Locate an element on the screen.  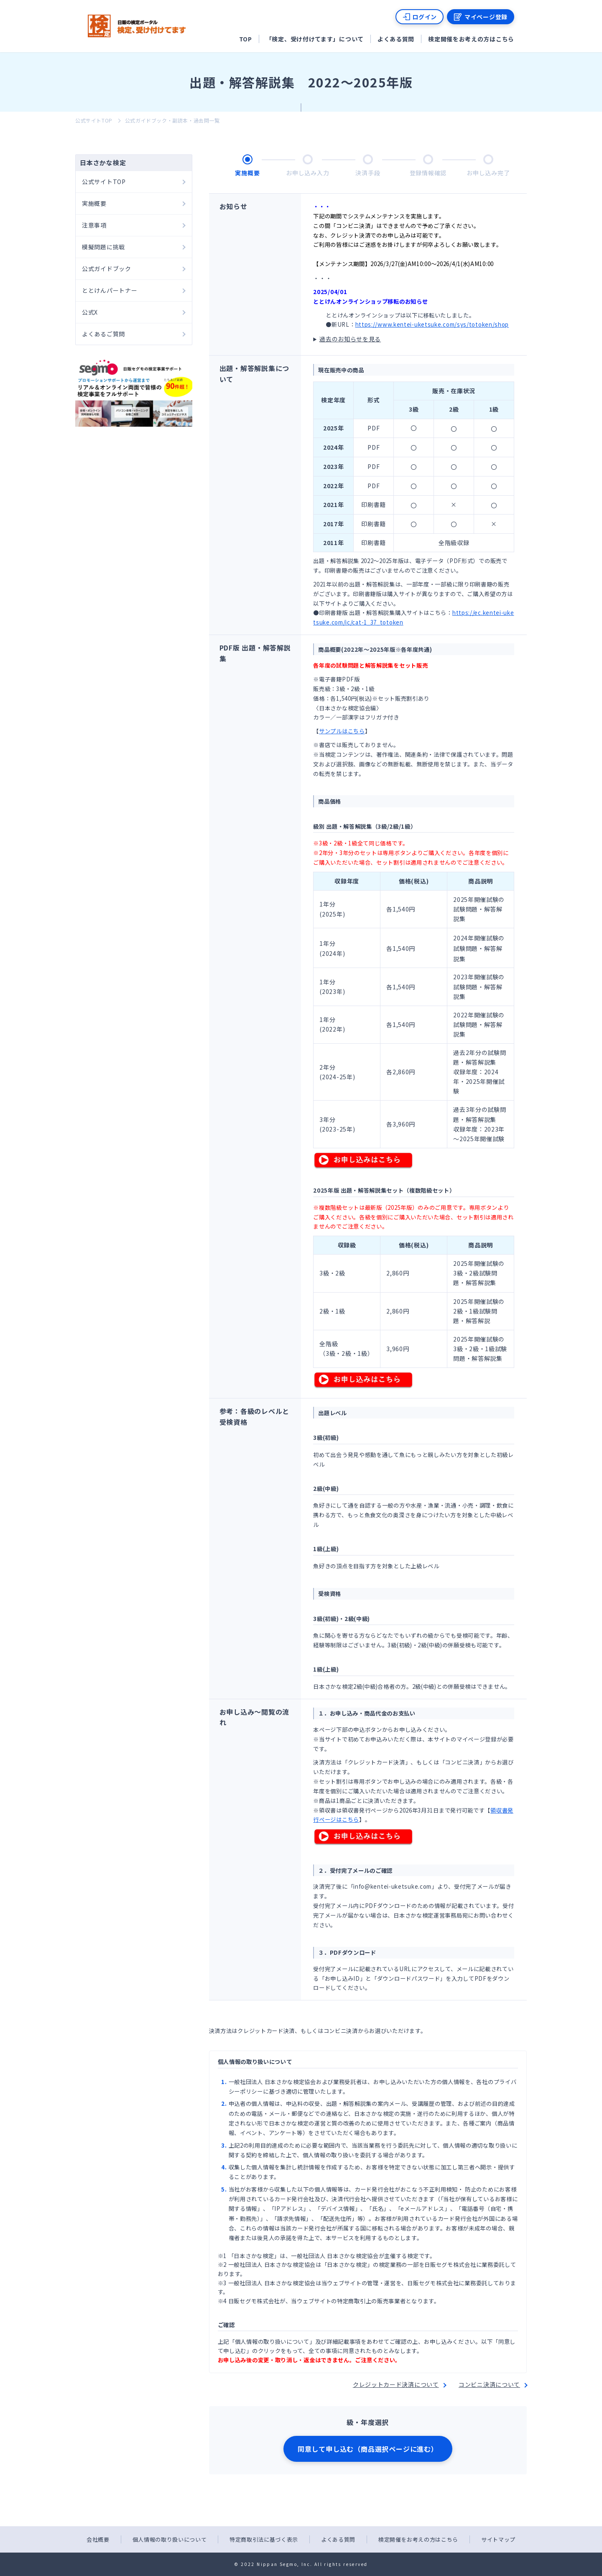
注意事項 is located at coordinates (94, 225).